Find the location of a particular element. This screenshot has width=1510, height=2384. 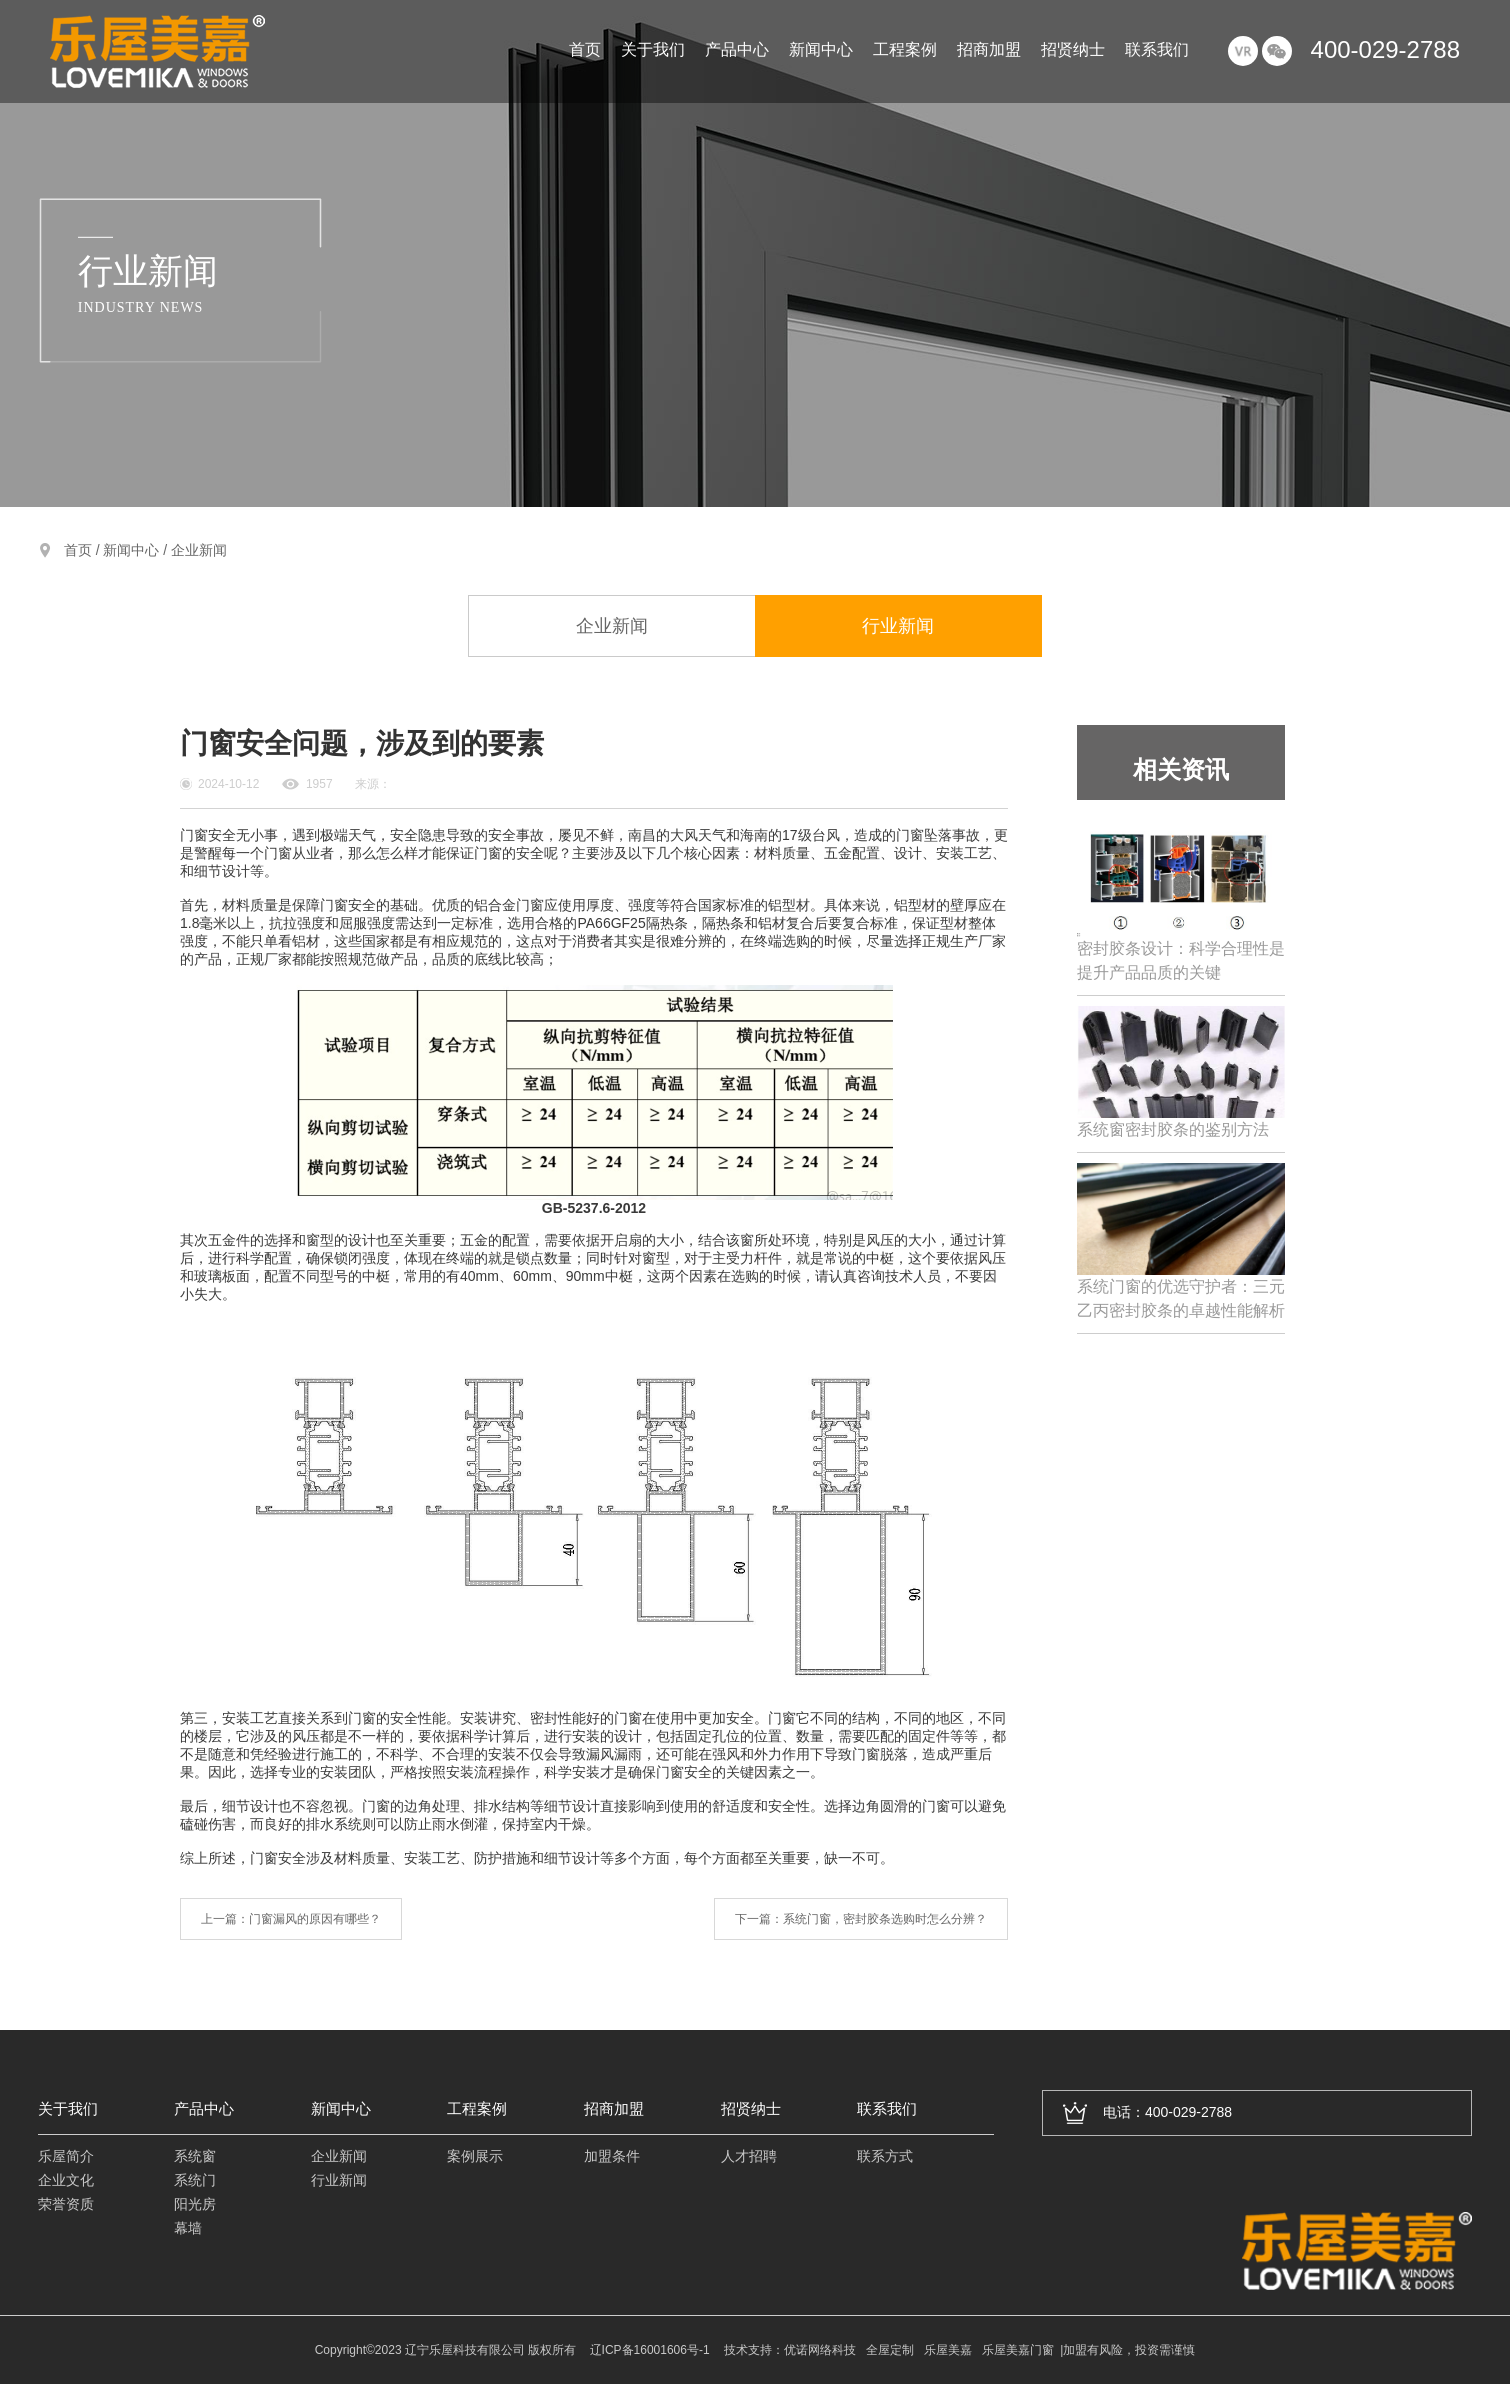

上一篇 is located at coordinates (291, 1919).